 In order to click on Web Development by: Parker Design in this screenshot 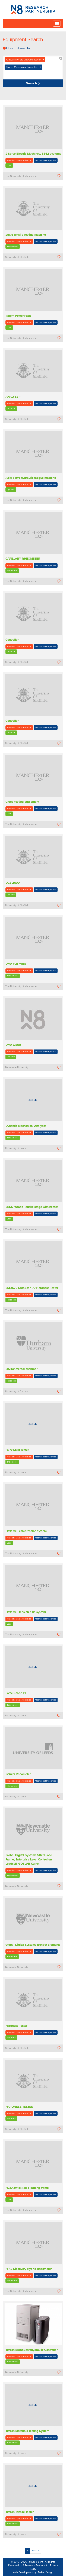, I will do `click(33, 2572)`.